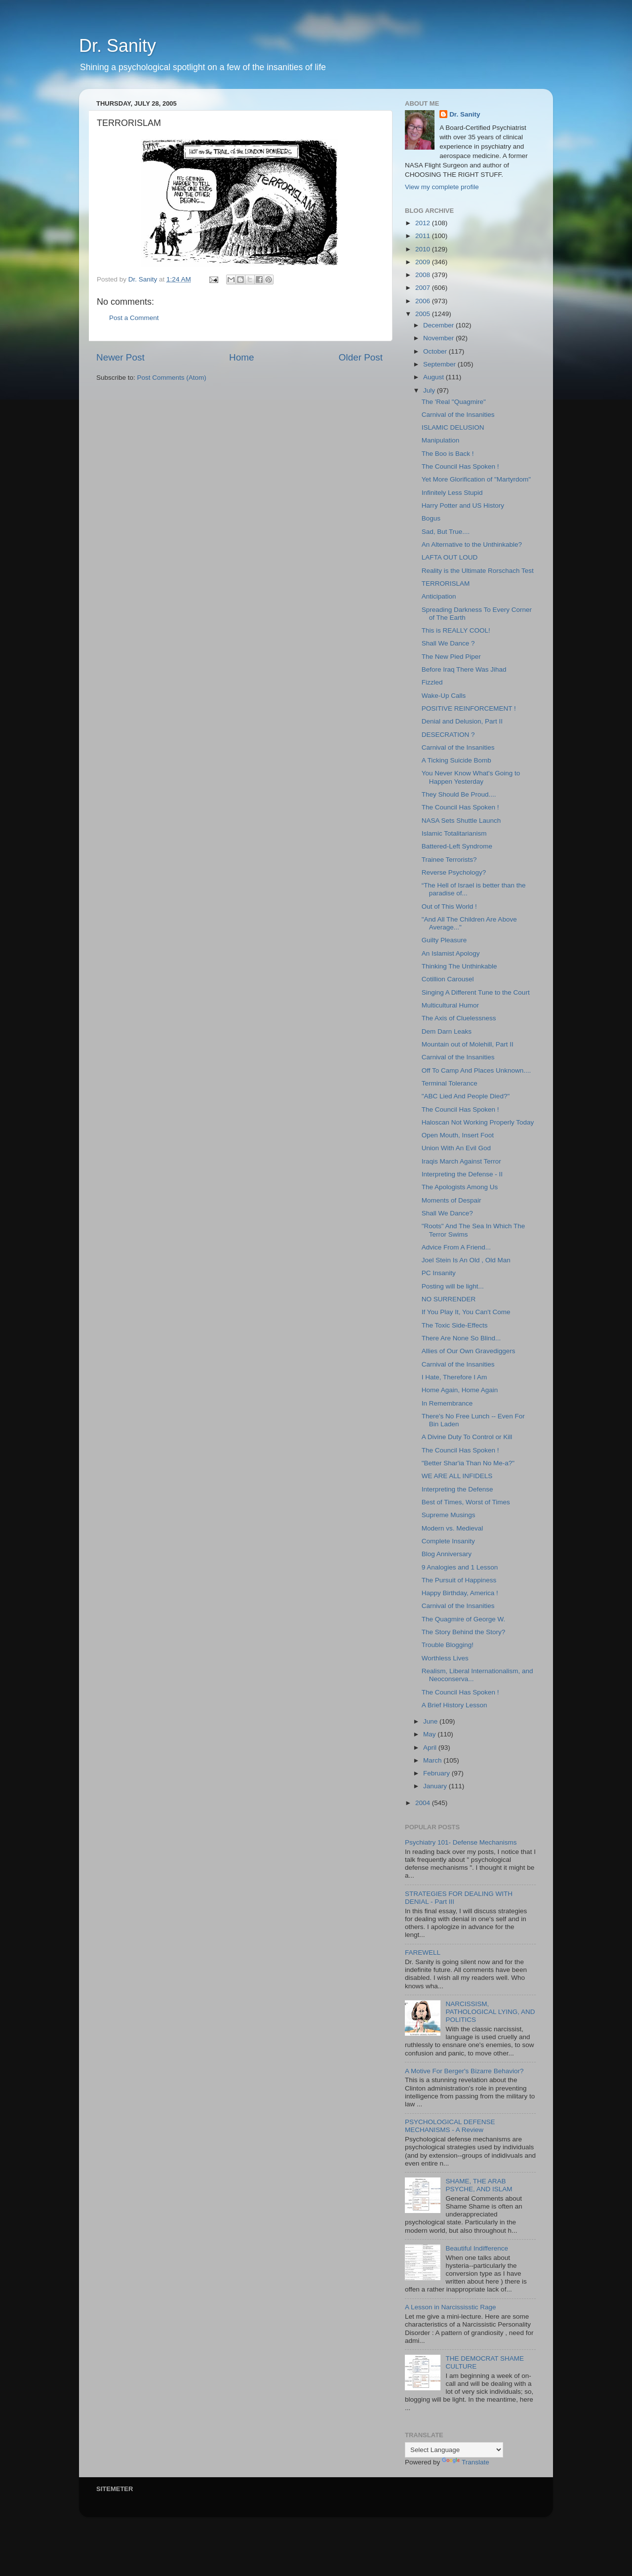  What do you see at coordinates (460, 1567) in the screenshot?
I see `9 Analogies and 1 Lesson` at bounding box center [460, 1567].